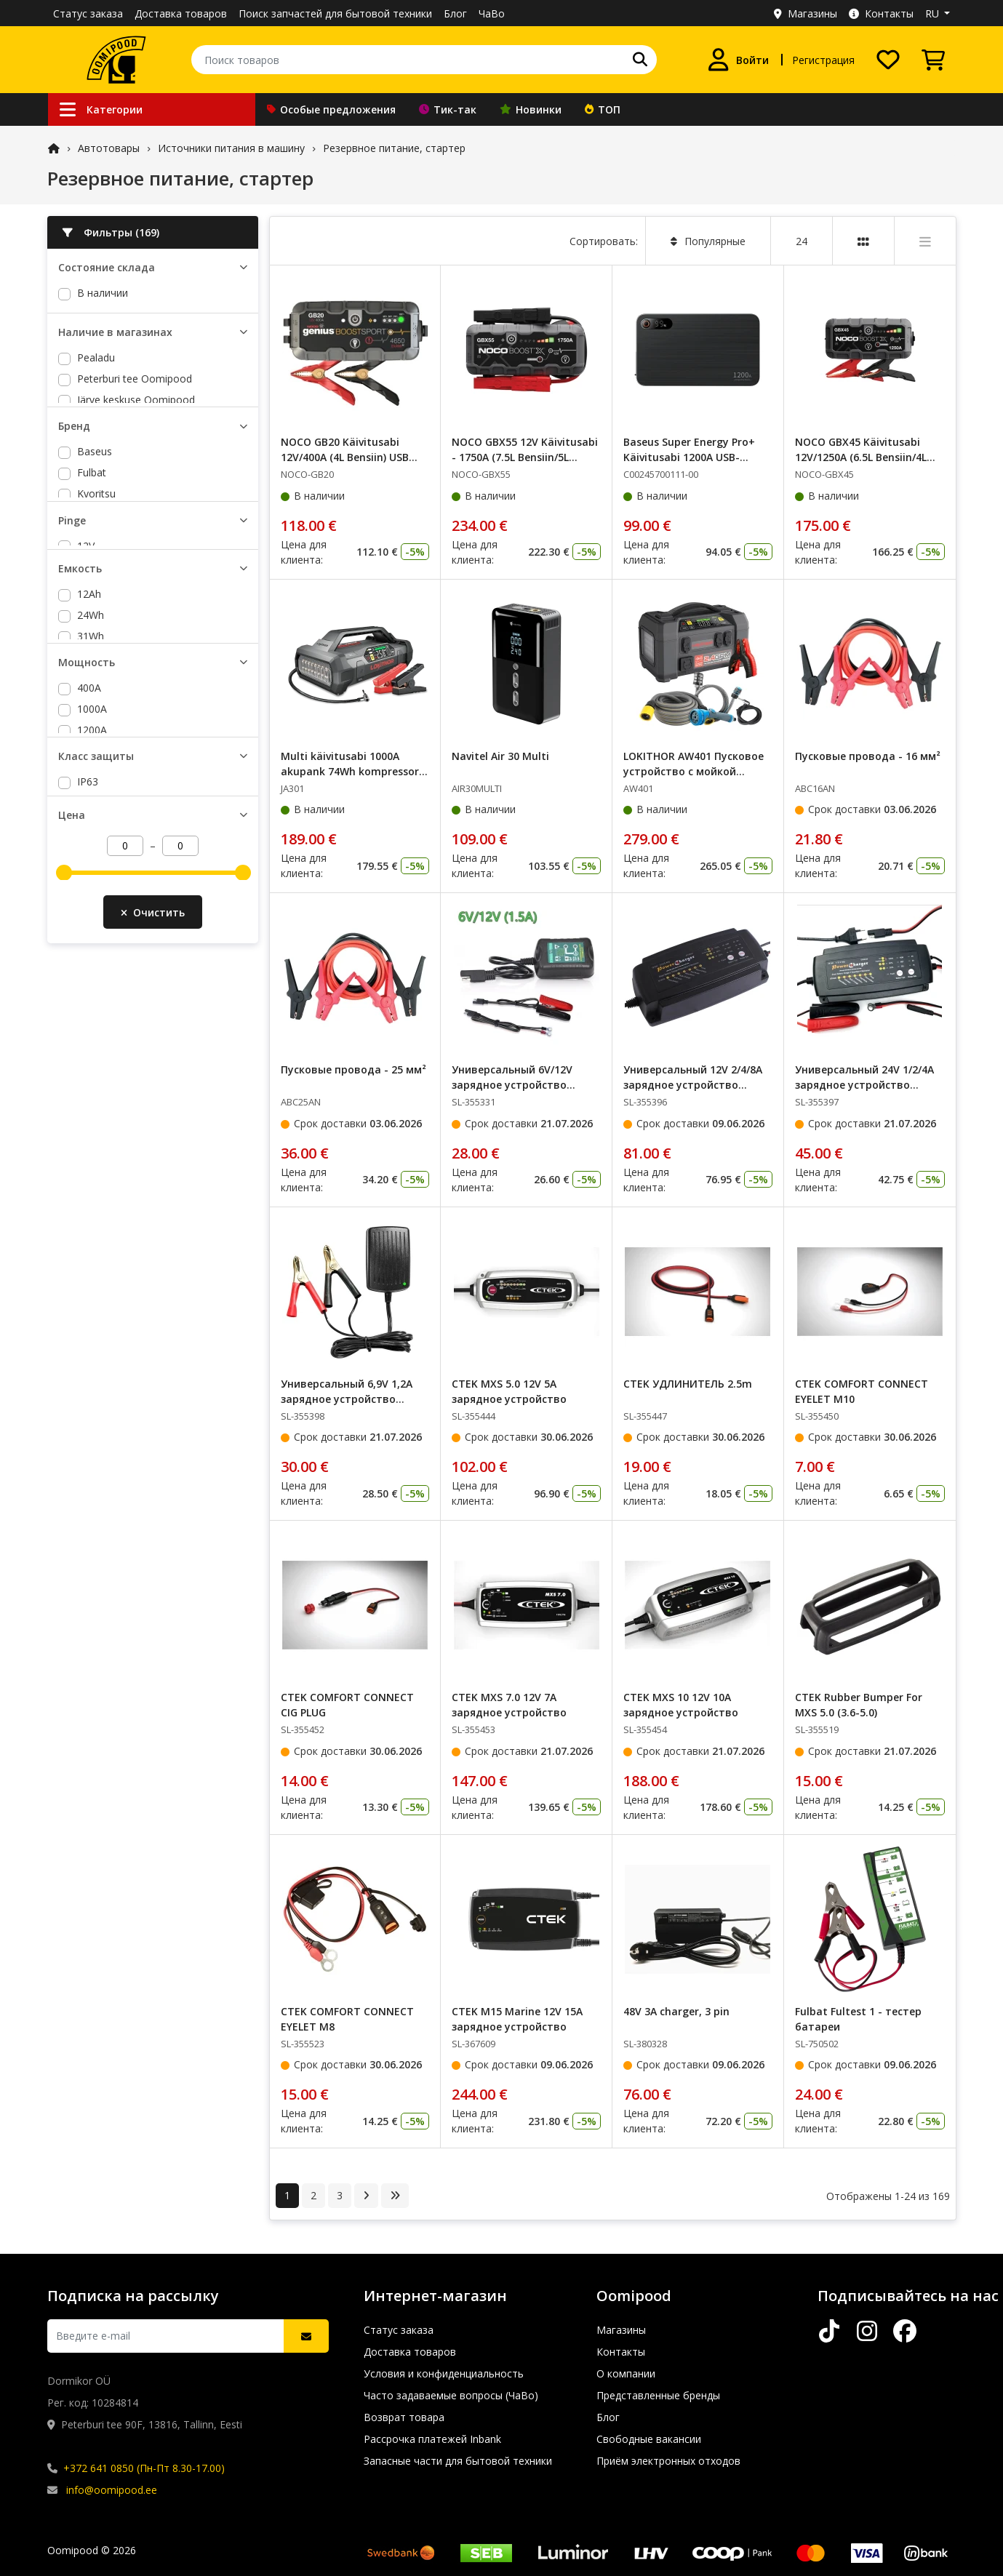 Image resolution: width=1003 pixels, height=2576 pixels. Describe the element at coordinates (331, 109) in the screenshot. I see `Особые предложения` at that location.